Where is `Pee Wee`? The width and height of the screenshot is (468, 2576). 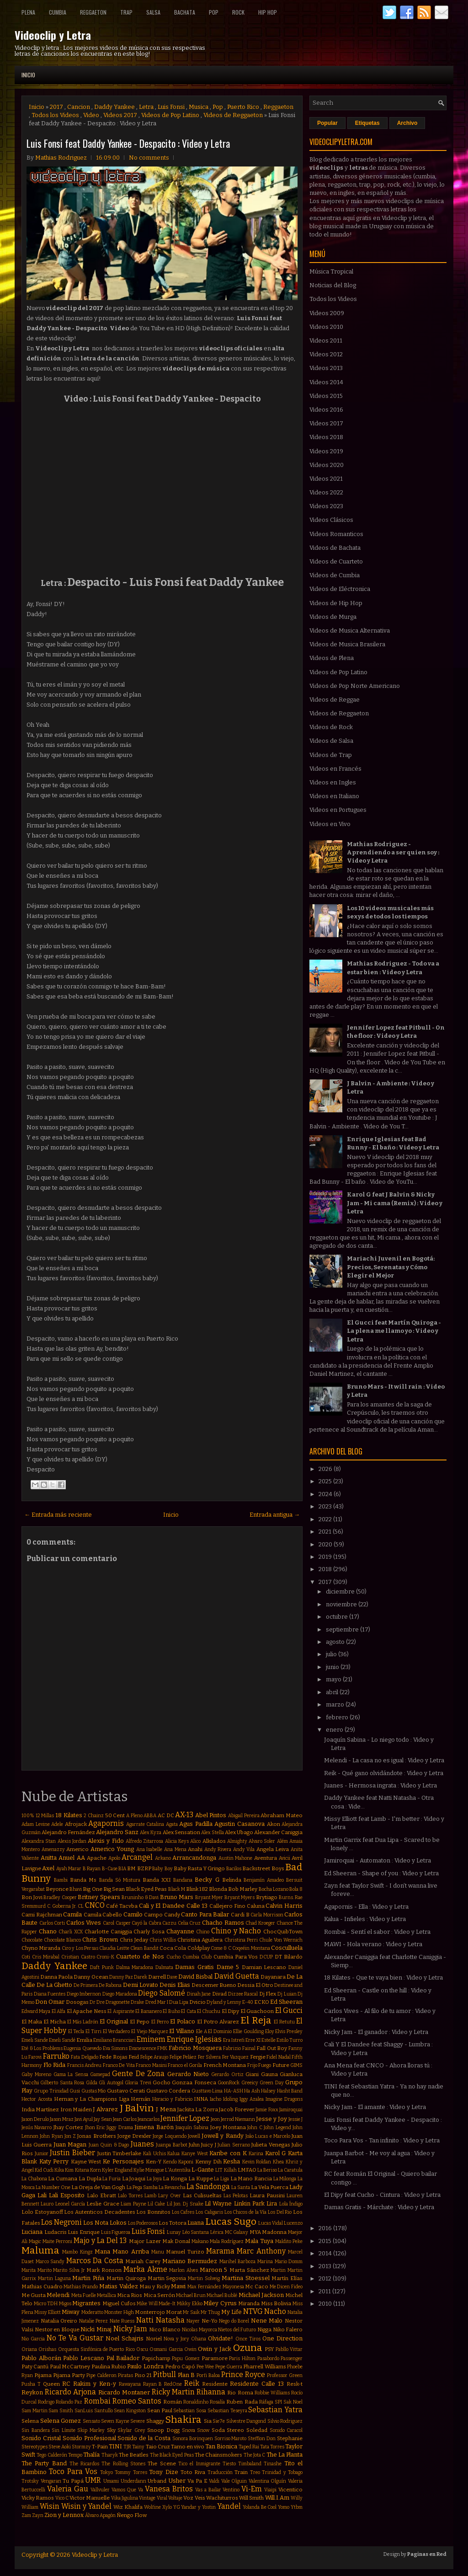 Pee Wee is located at coordinates (205, 2367).